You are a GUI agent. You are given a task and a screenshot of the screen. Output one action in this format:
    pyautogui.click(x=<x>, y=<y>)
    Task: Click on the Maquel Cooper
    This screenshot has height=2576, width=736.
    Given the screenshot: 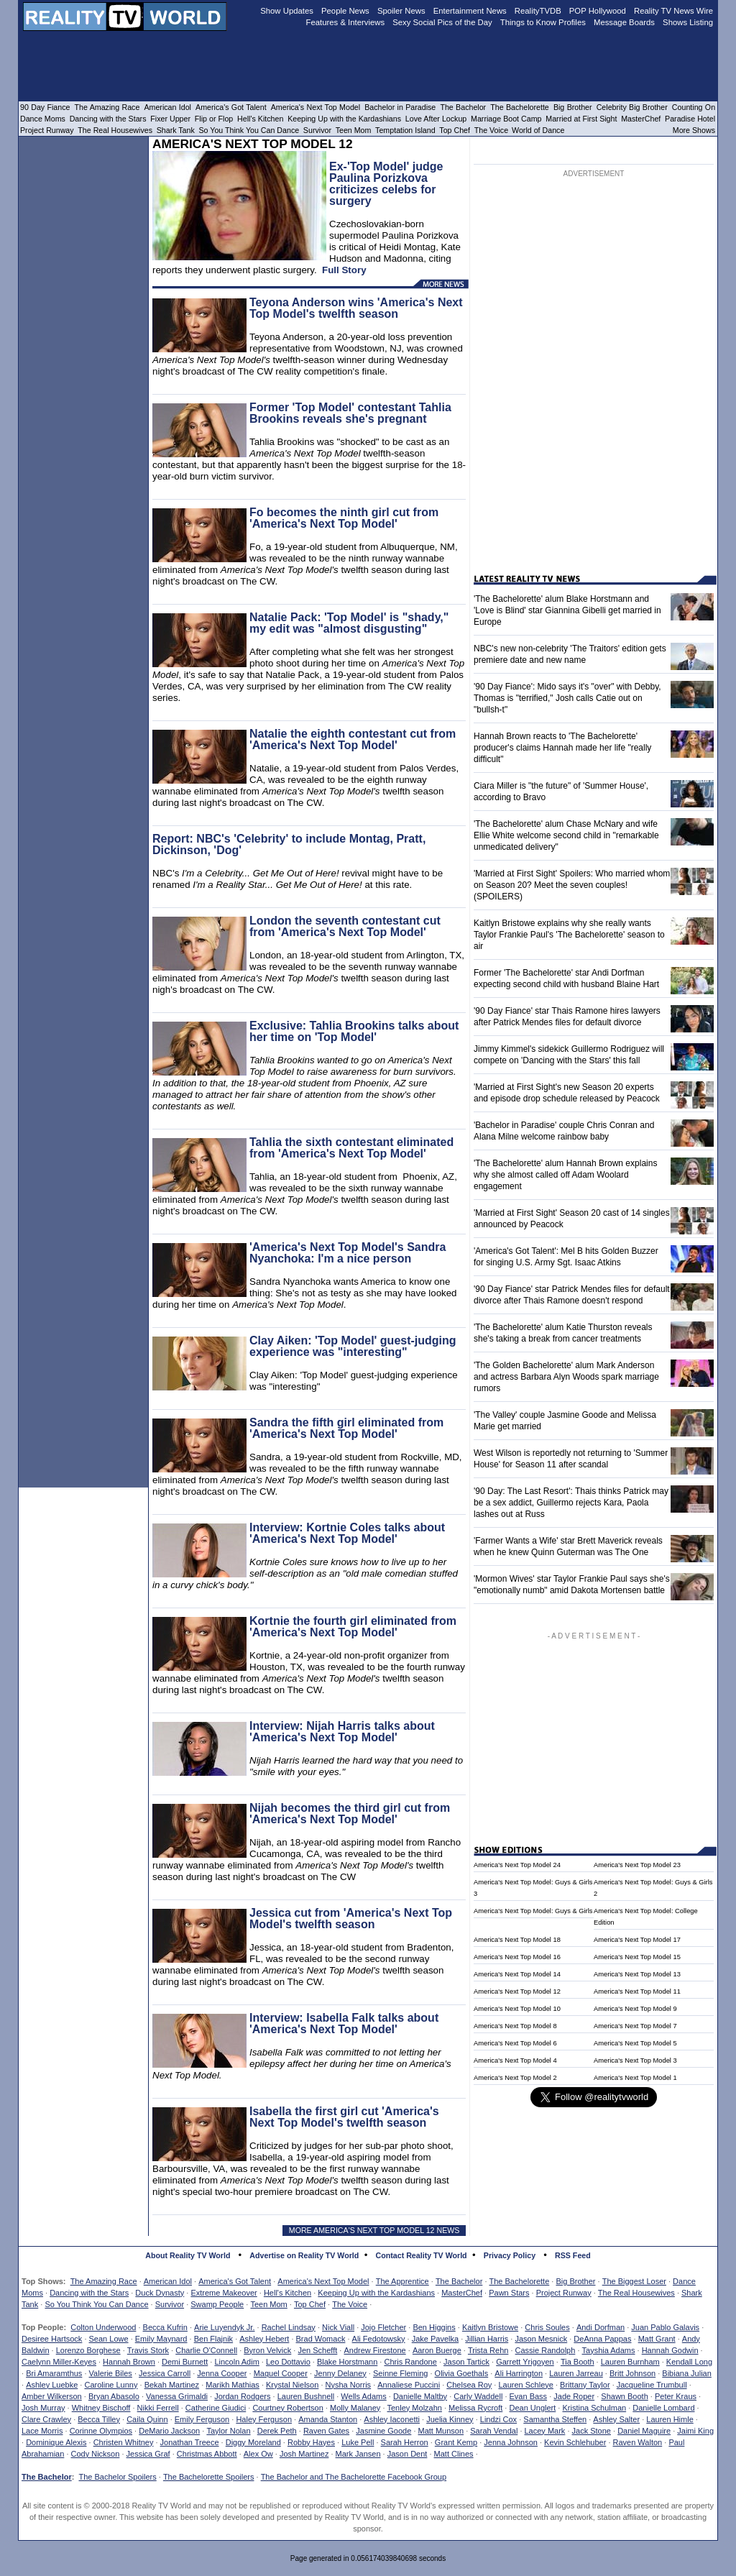 What is the action you would take?
    pyautogui.click(x=281, y=2373)
    